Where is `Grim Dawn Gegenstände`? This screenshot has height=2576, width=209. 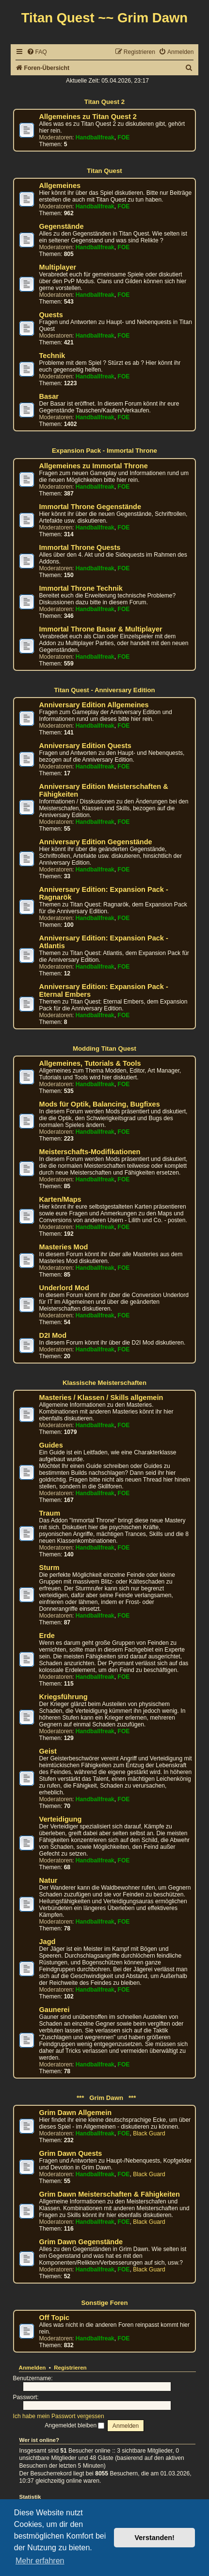 Grim Dawn Gegenstände is located at coordinates (81, 2242).